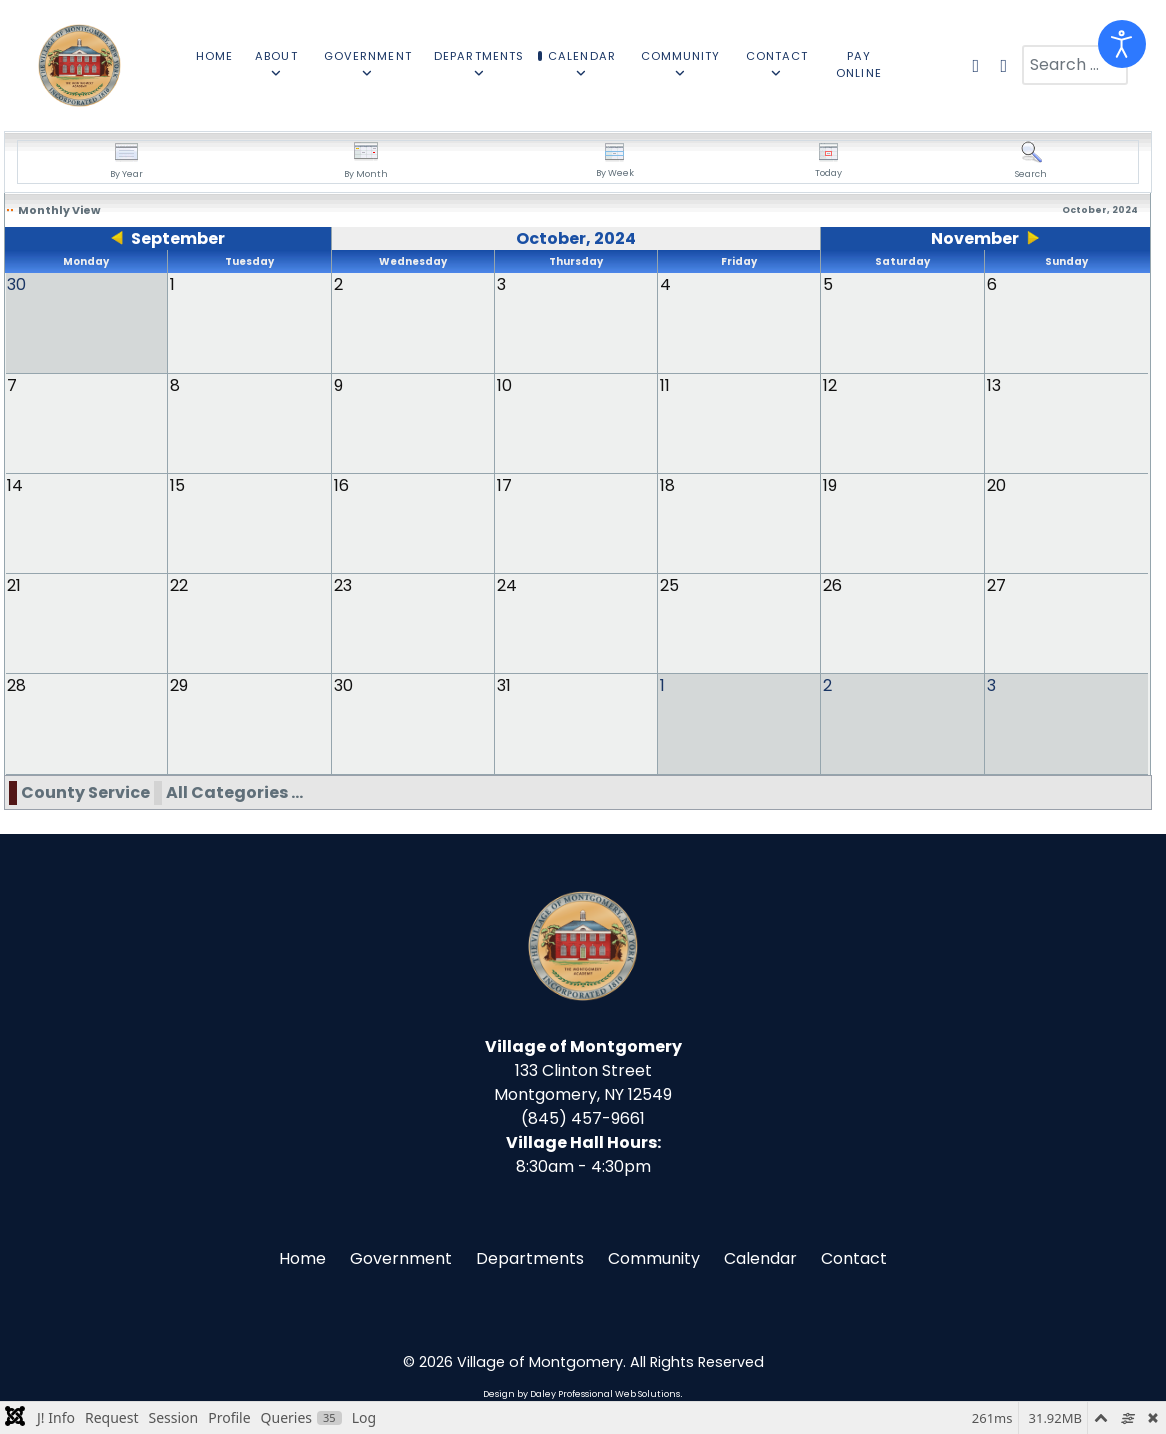 This screenshot has width=1166, height=1434. Describe the element at coordinates (830, 485) in the screenshot. I see `19` at that location.